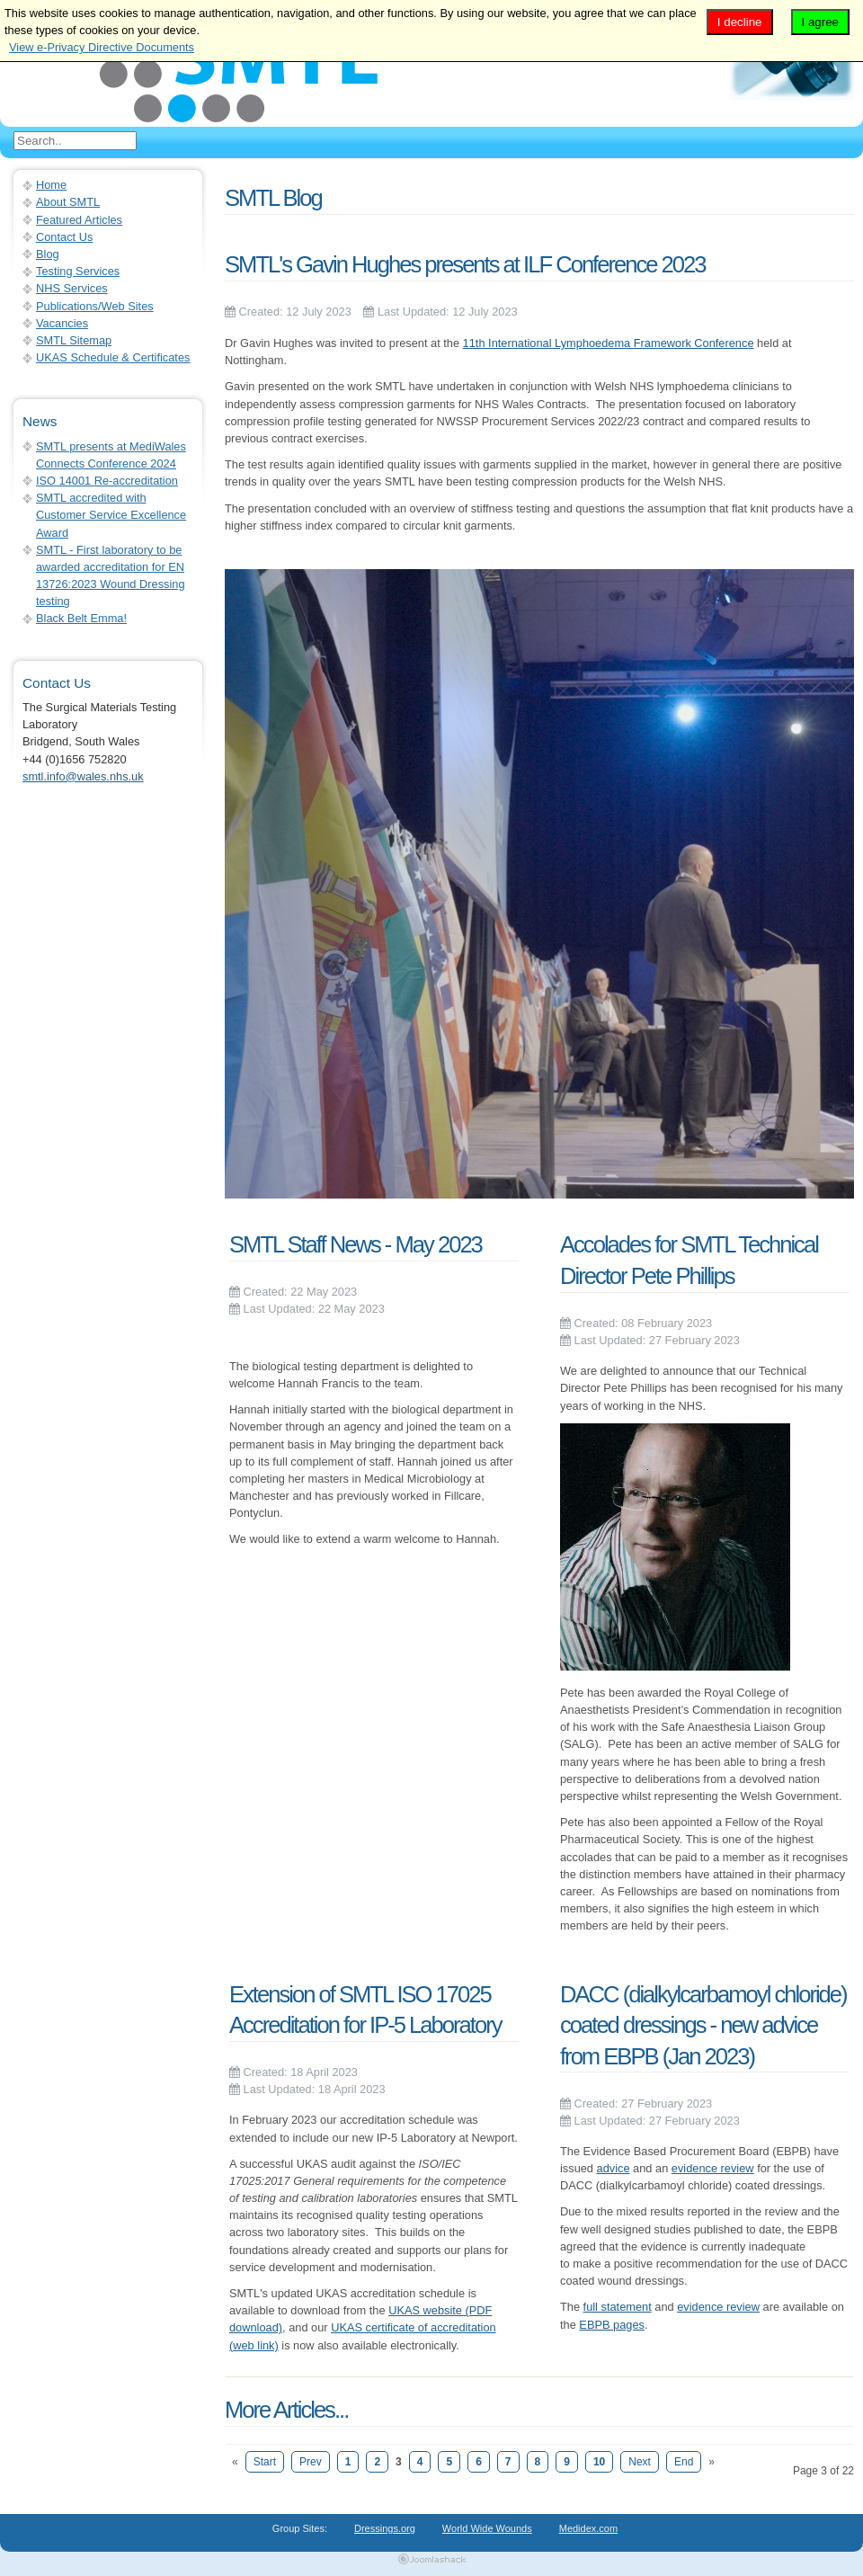 The image size is (863, 2576). Describe the element at coordinates (95, 306) in the screenshot. I see `Publications/Web Sites` at that location.